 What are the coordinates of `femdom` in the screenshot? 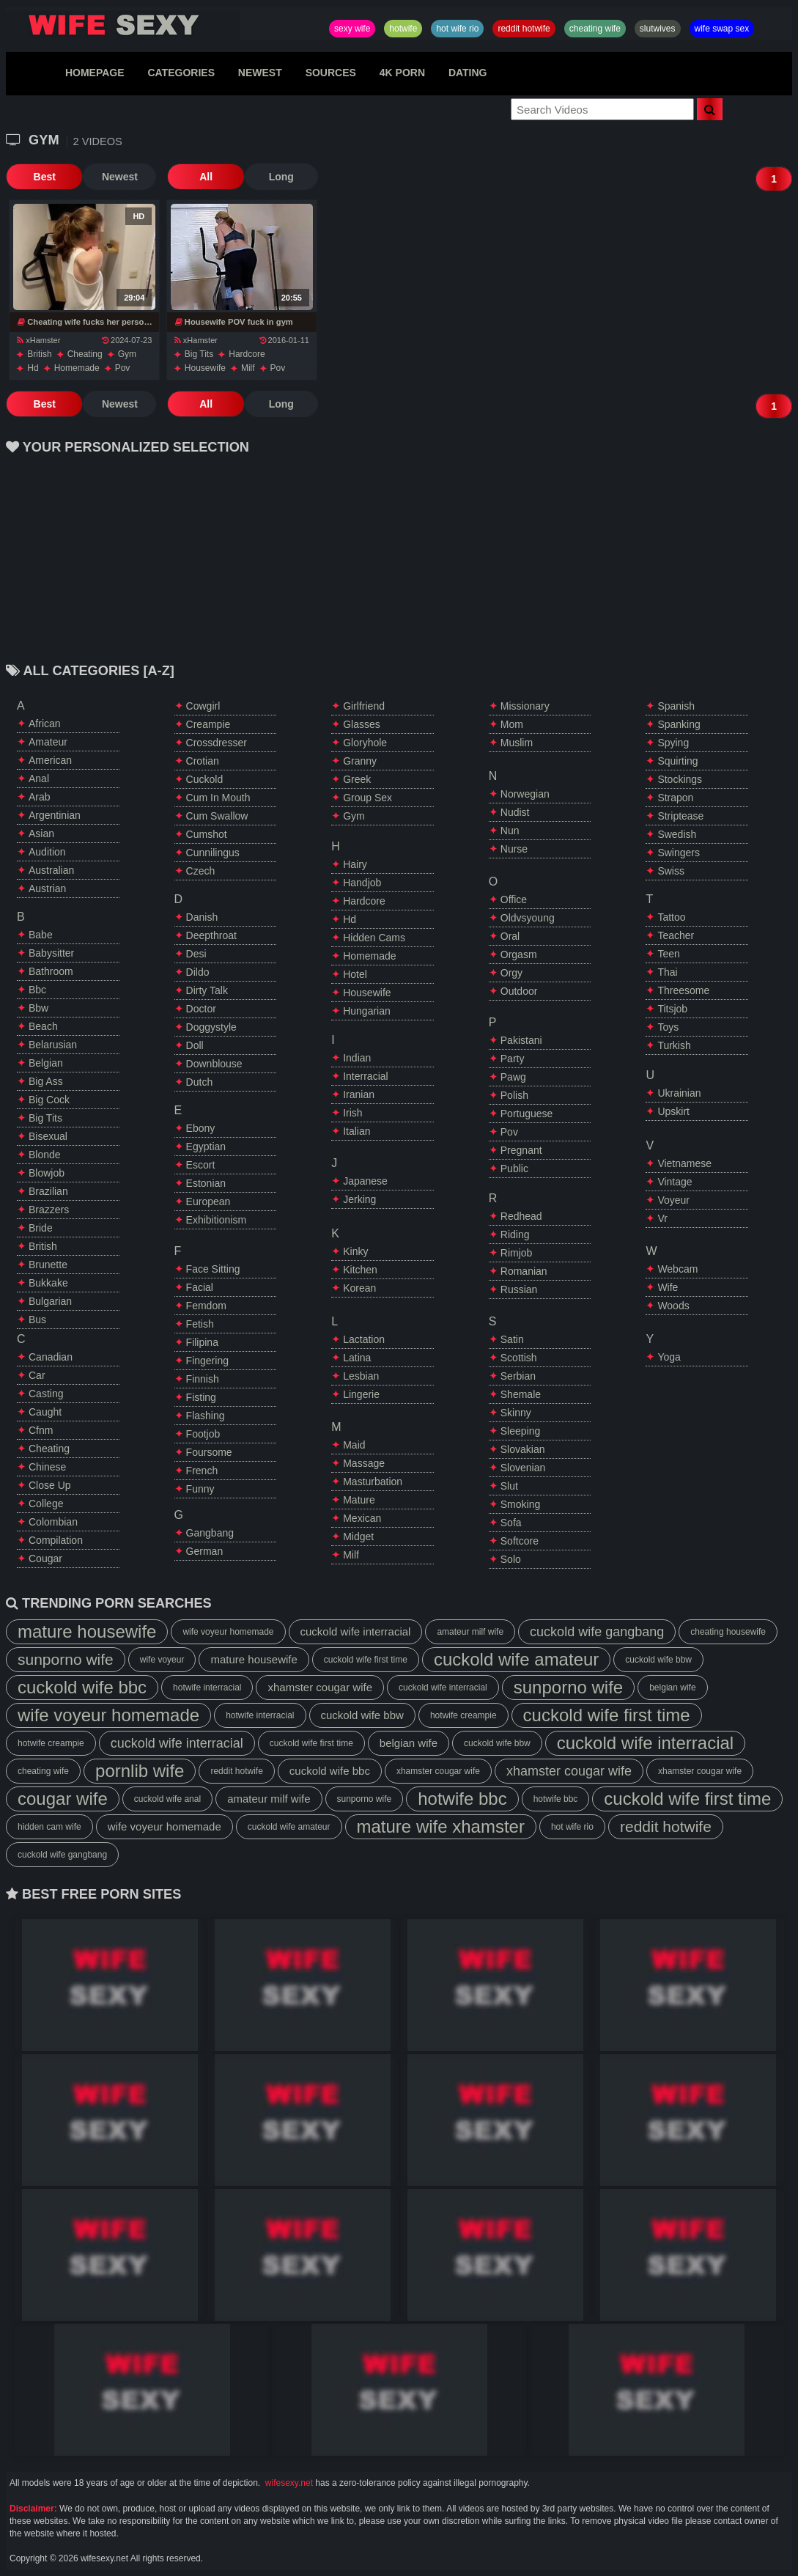 It's located at (206, 1305).